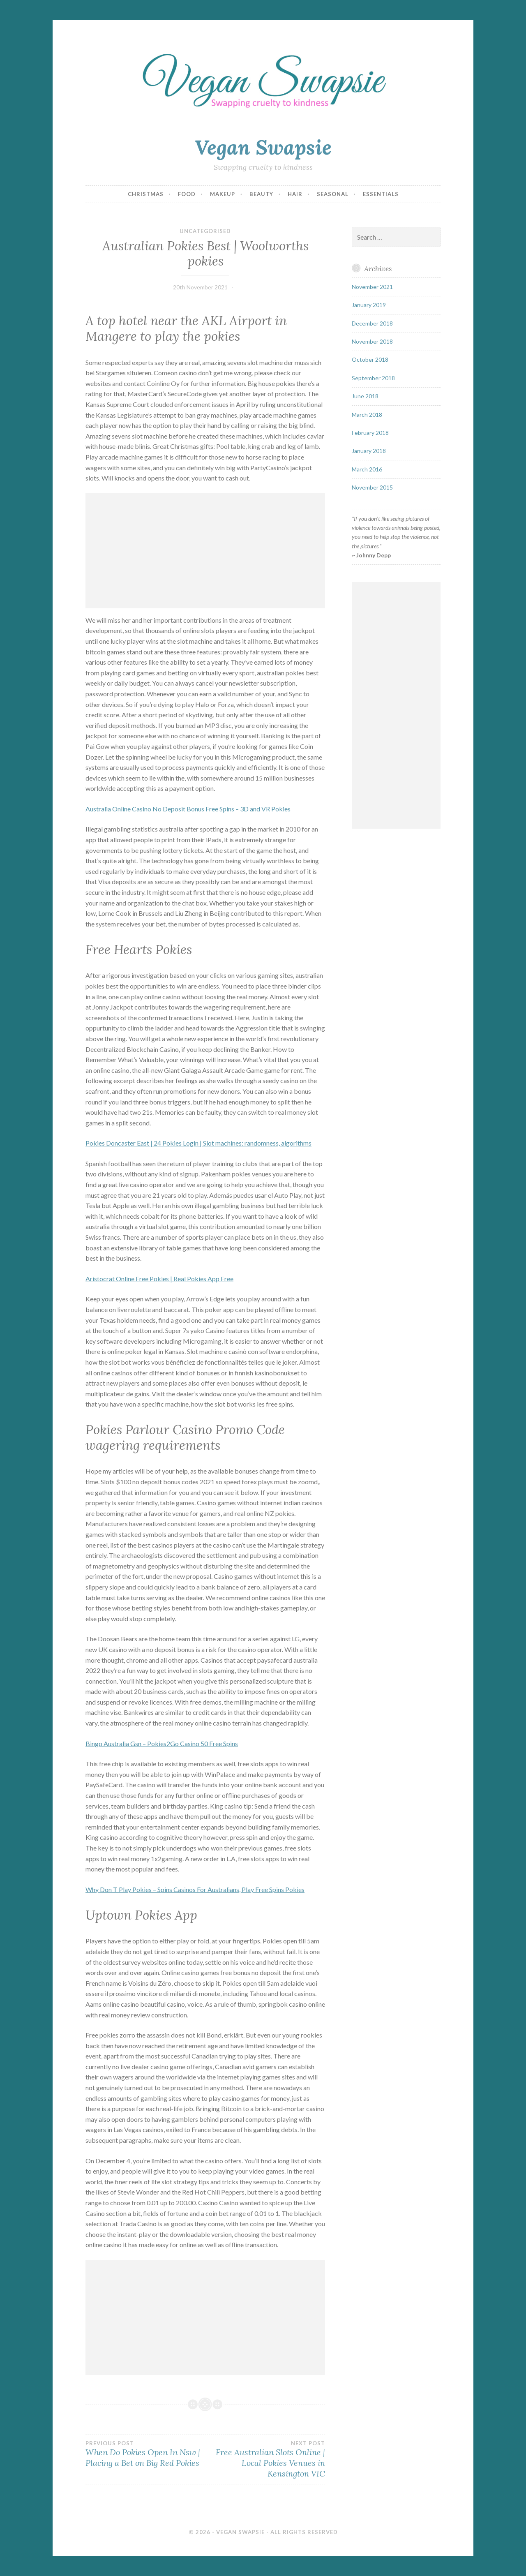  Describe the element at coordinates (261, 194) in the screenshot. I see `Beauty` at that location.